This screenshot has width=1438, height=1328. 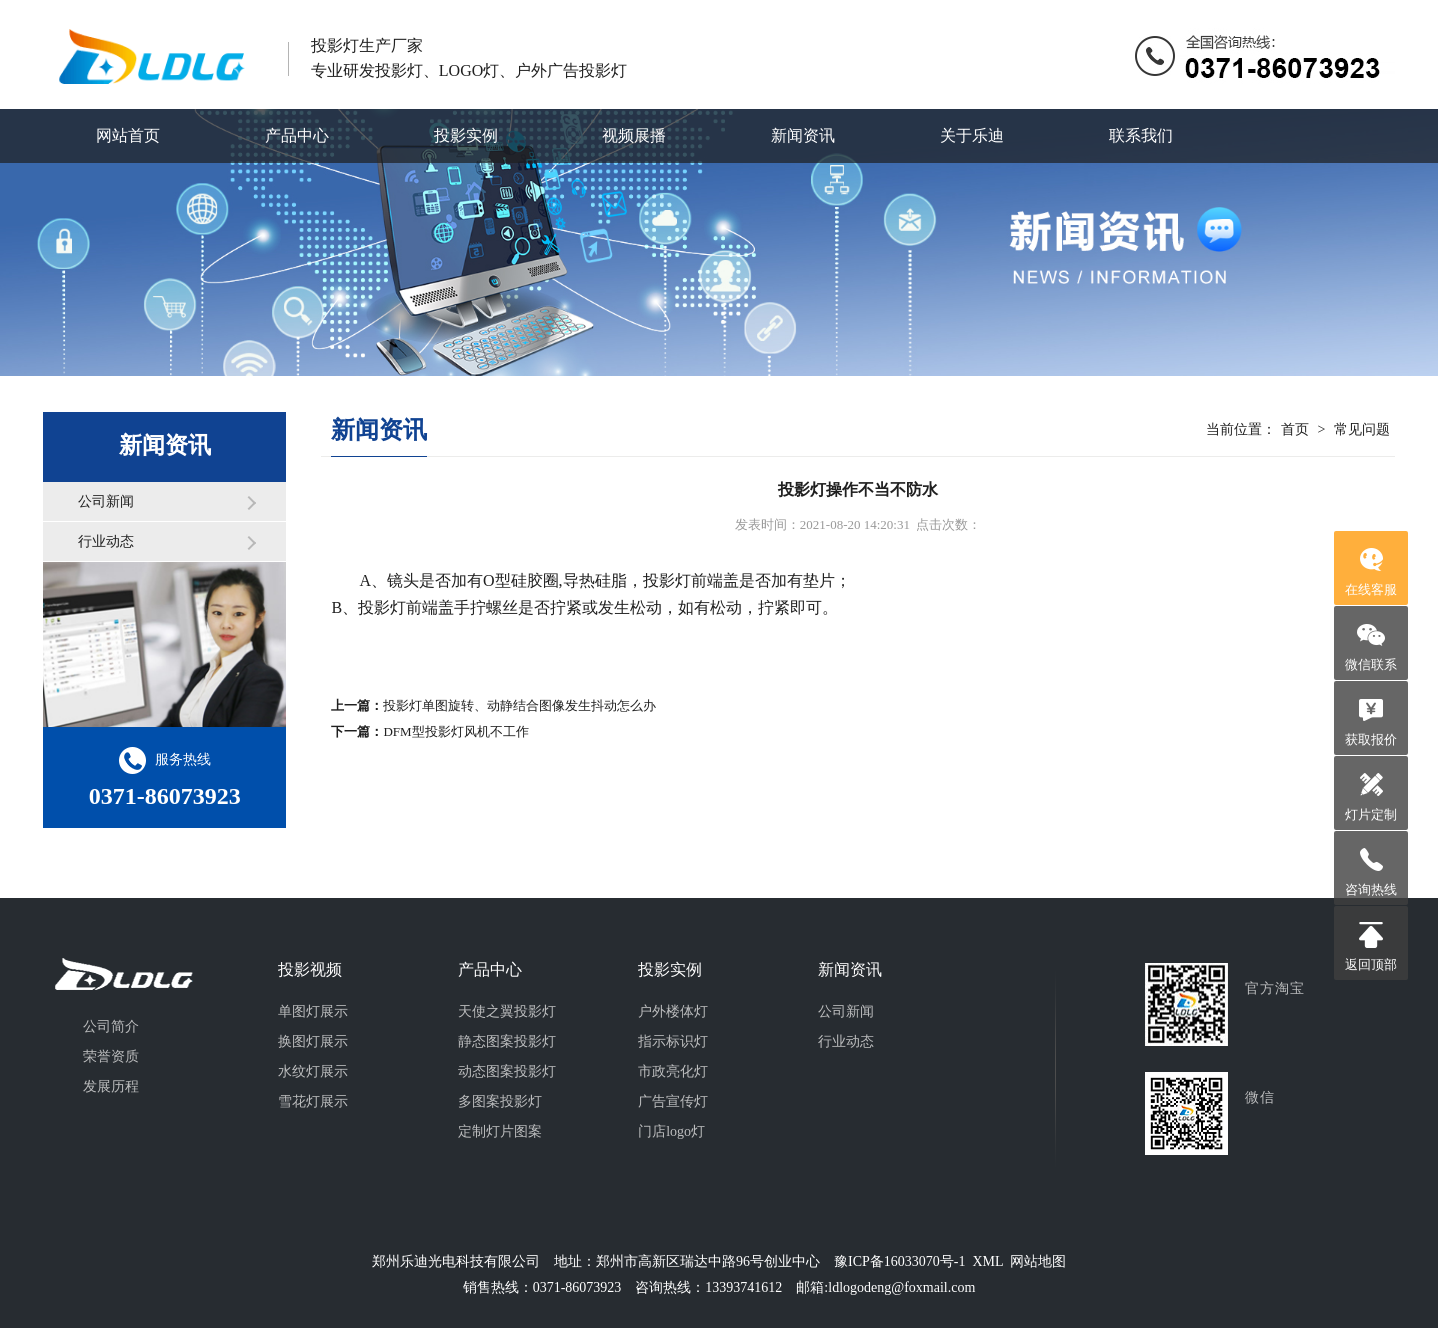 What do you see at coordinates (972, 135) in the screenshot?
I see `关于乐迪` at bounding box center [972, 135].